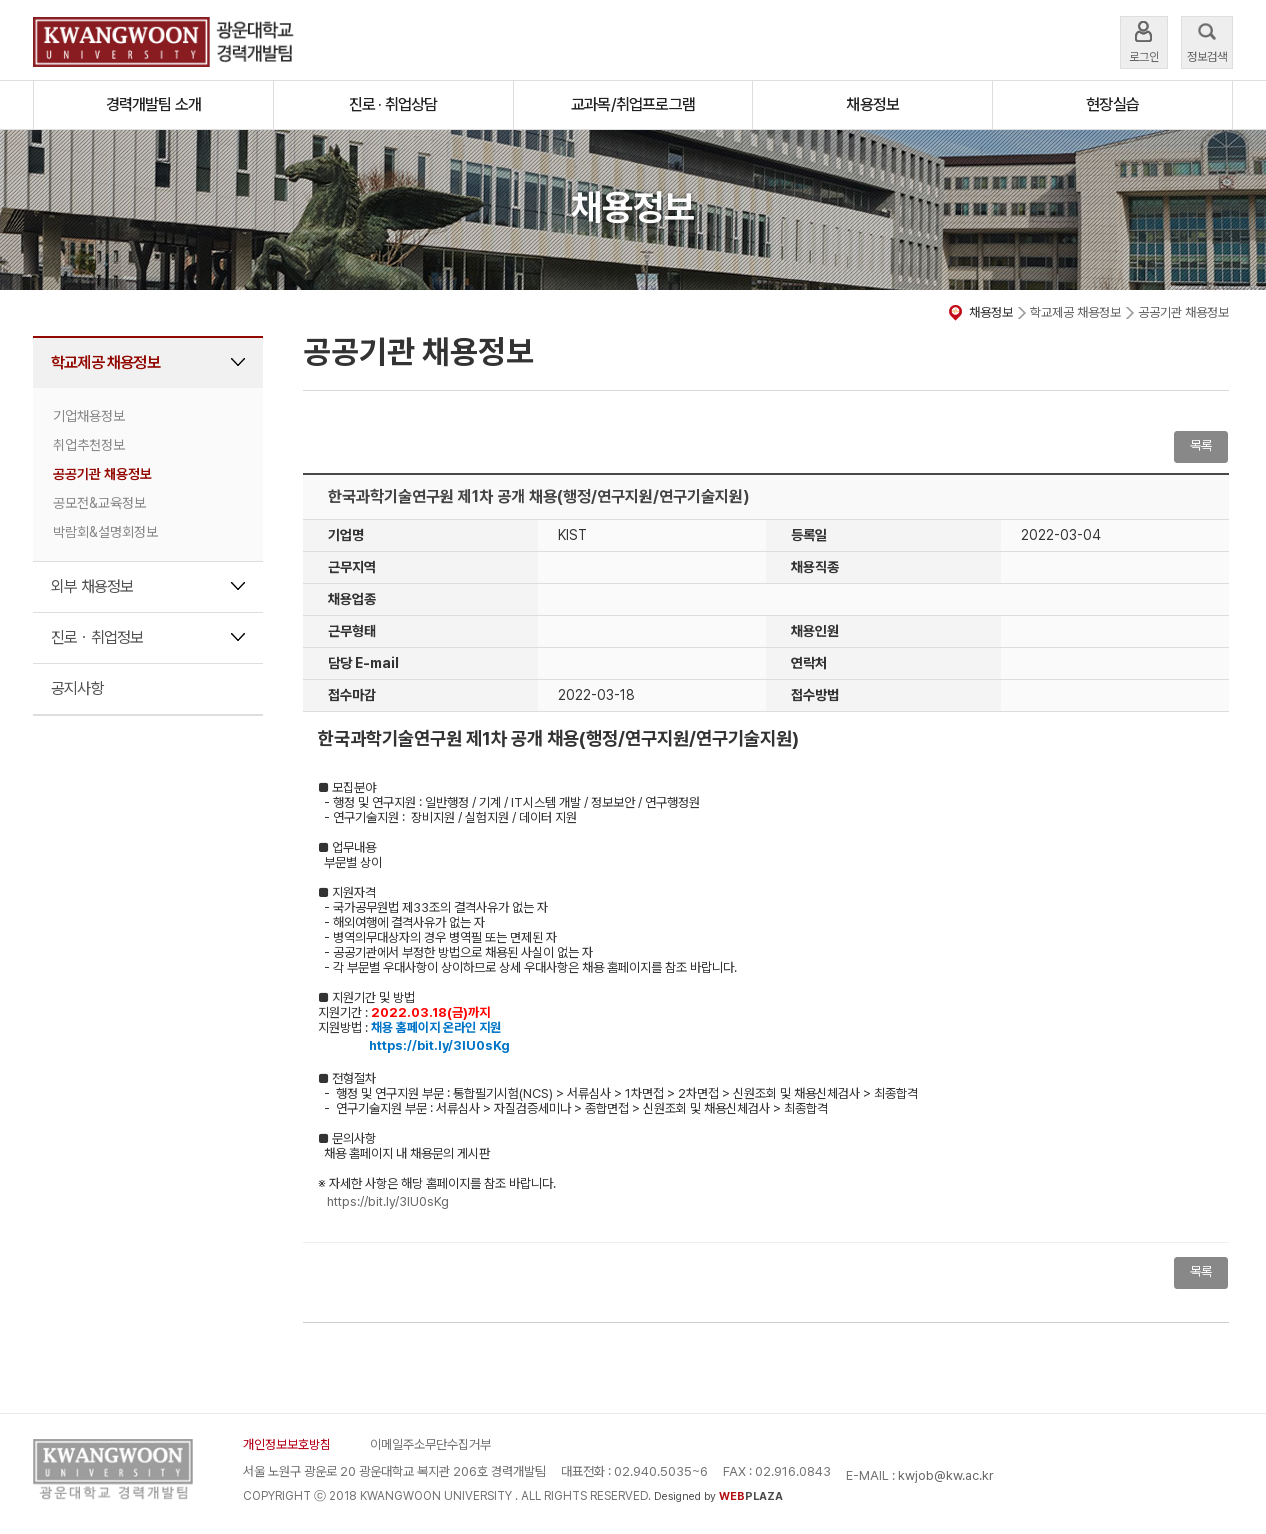 The width and height of the screenshot is (1266, 1534). Describe the element at coordinates (633, 104) in the screenshot. I see `교과목/취업프로그램` at that location.